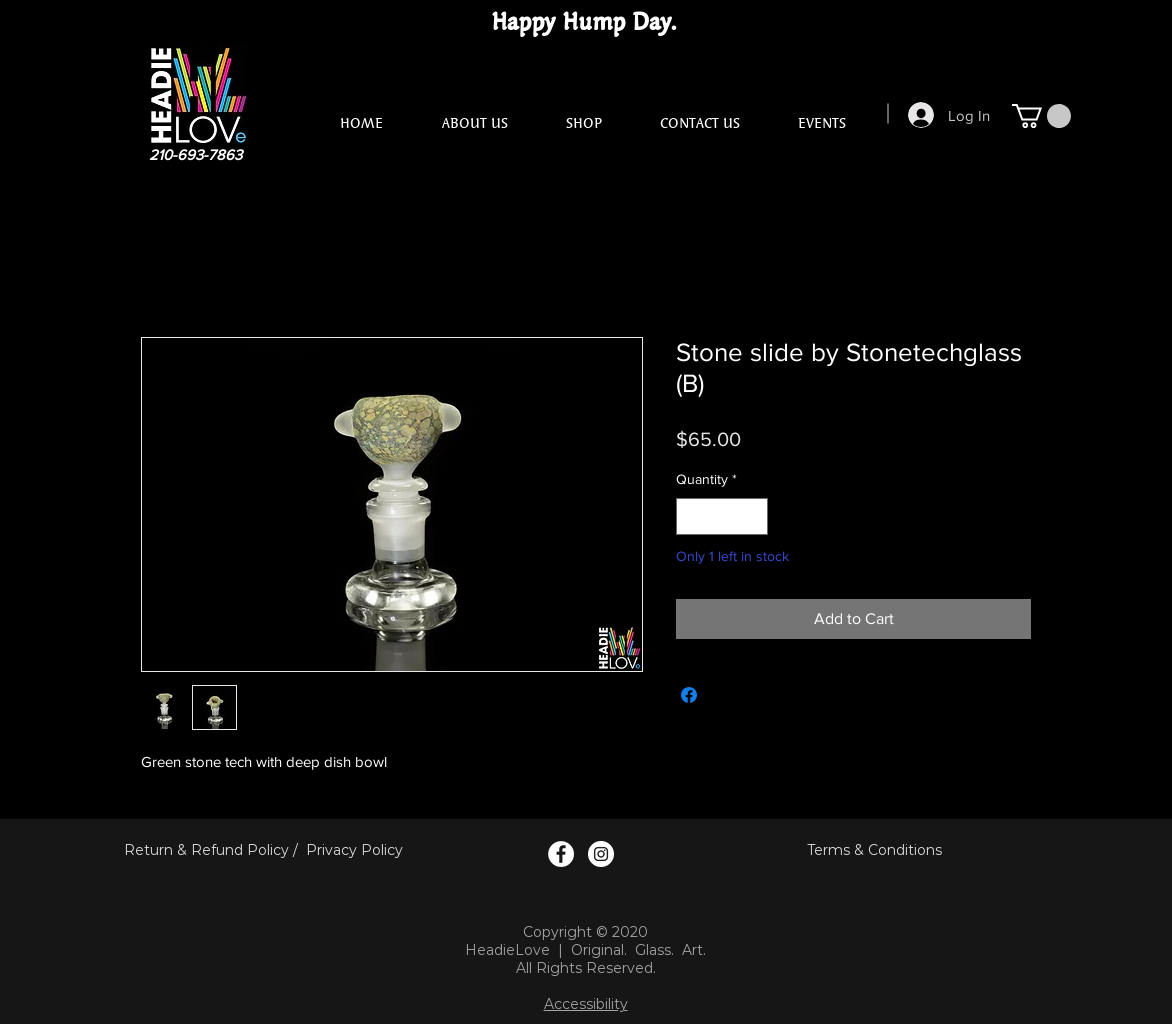  What do you see at coordinates (354, 850) in the screenshot?
I see `Privacy Policy` at bounding box center [354, 850].